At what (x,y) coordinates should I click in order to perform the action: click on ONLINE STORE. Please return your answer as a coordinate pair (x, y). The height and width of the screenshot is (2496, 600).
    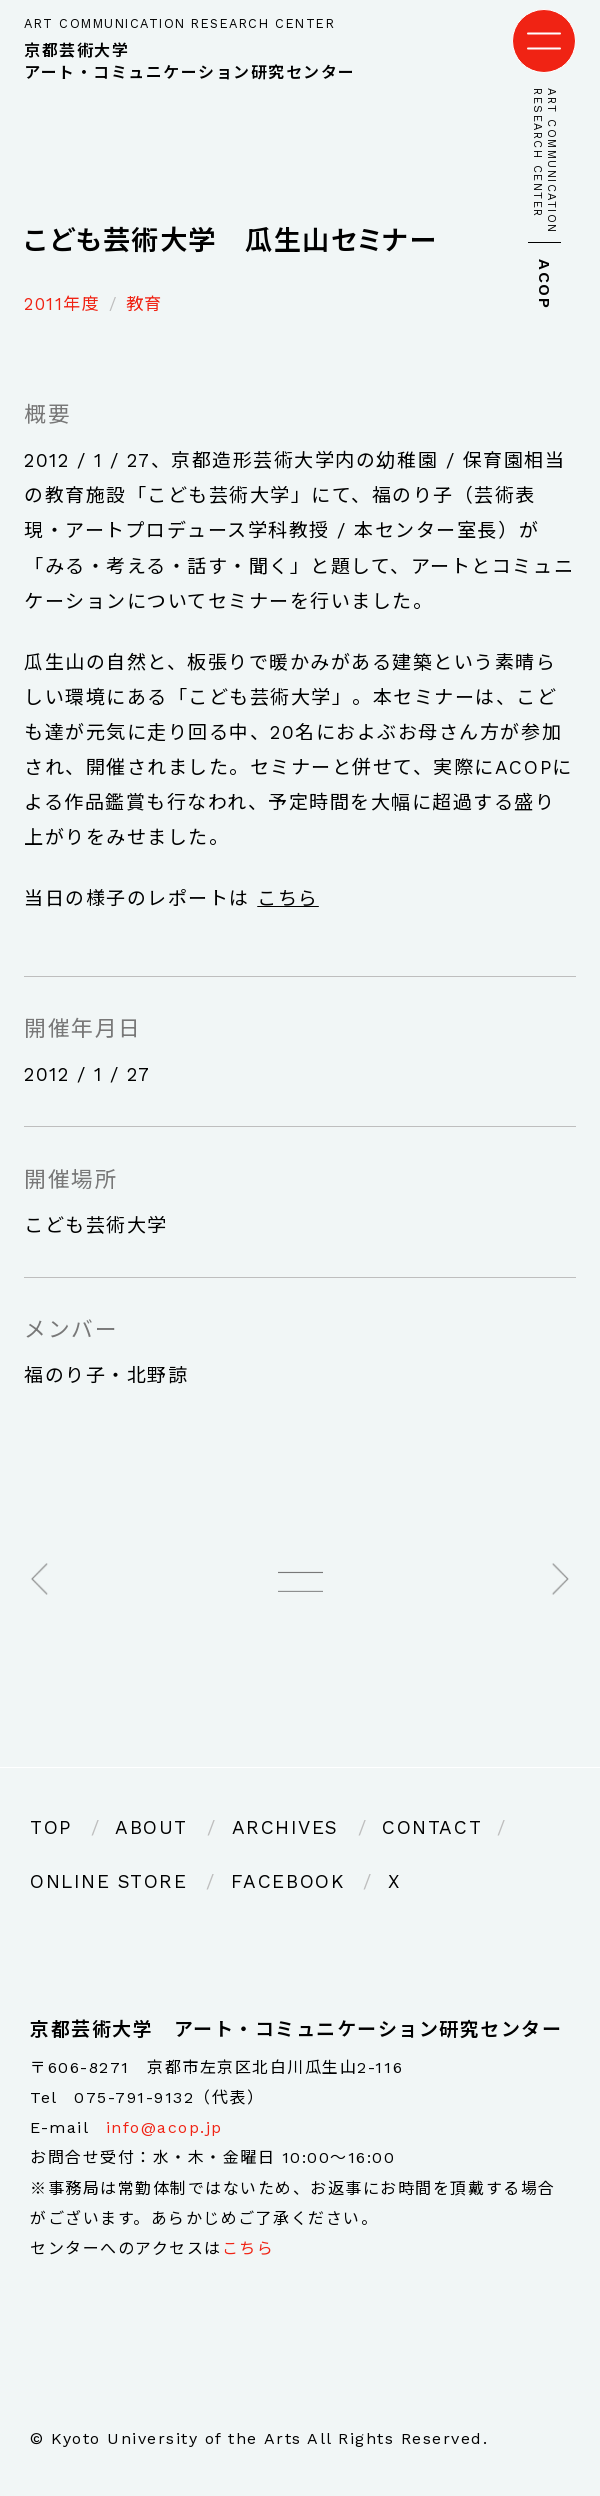
    Looking at the image, I should click on (108, 1881).